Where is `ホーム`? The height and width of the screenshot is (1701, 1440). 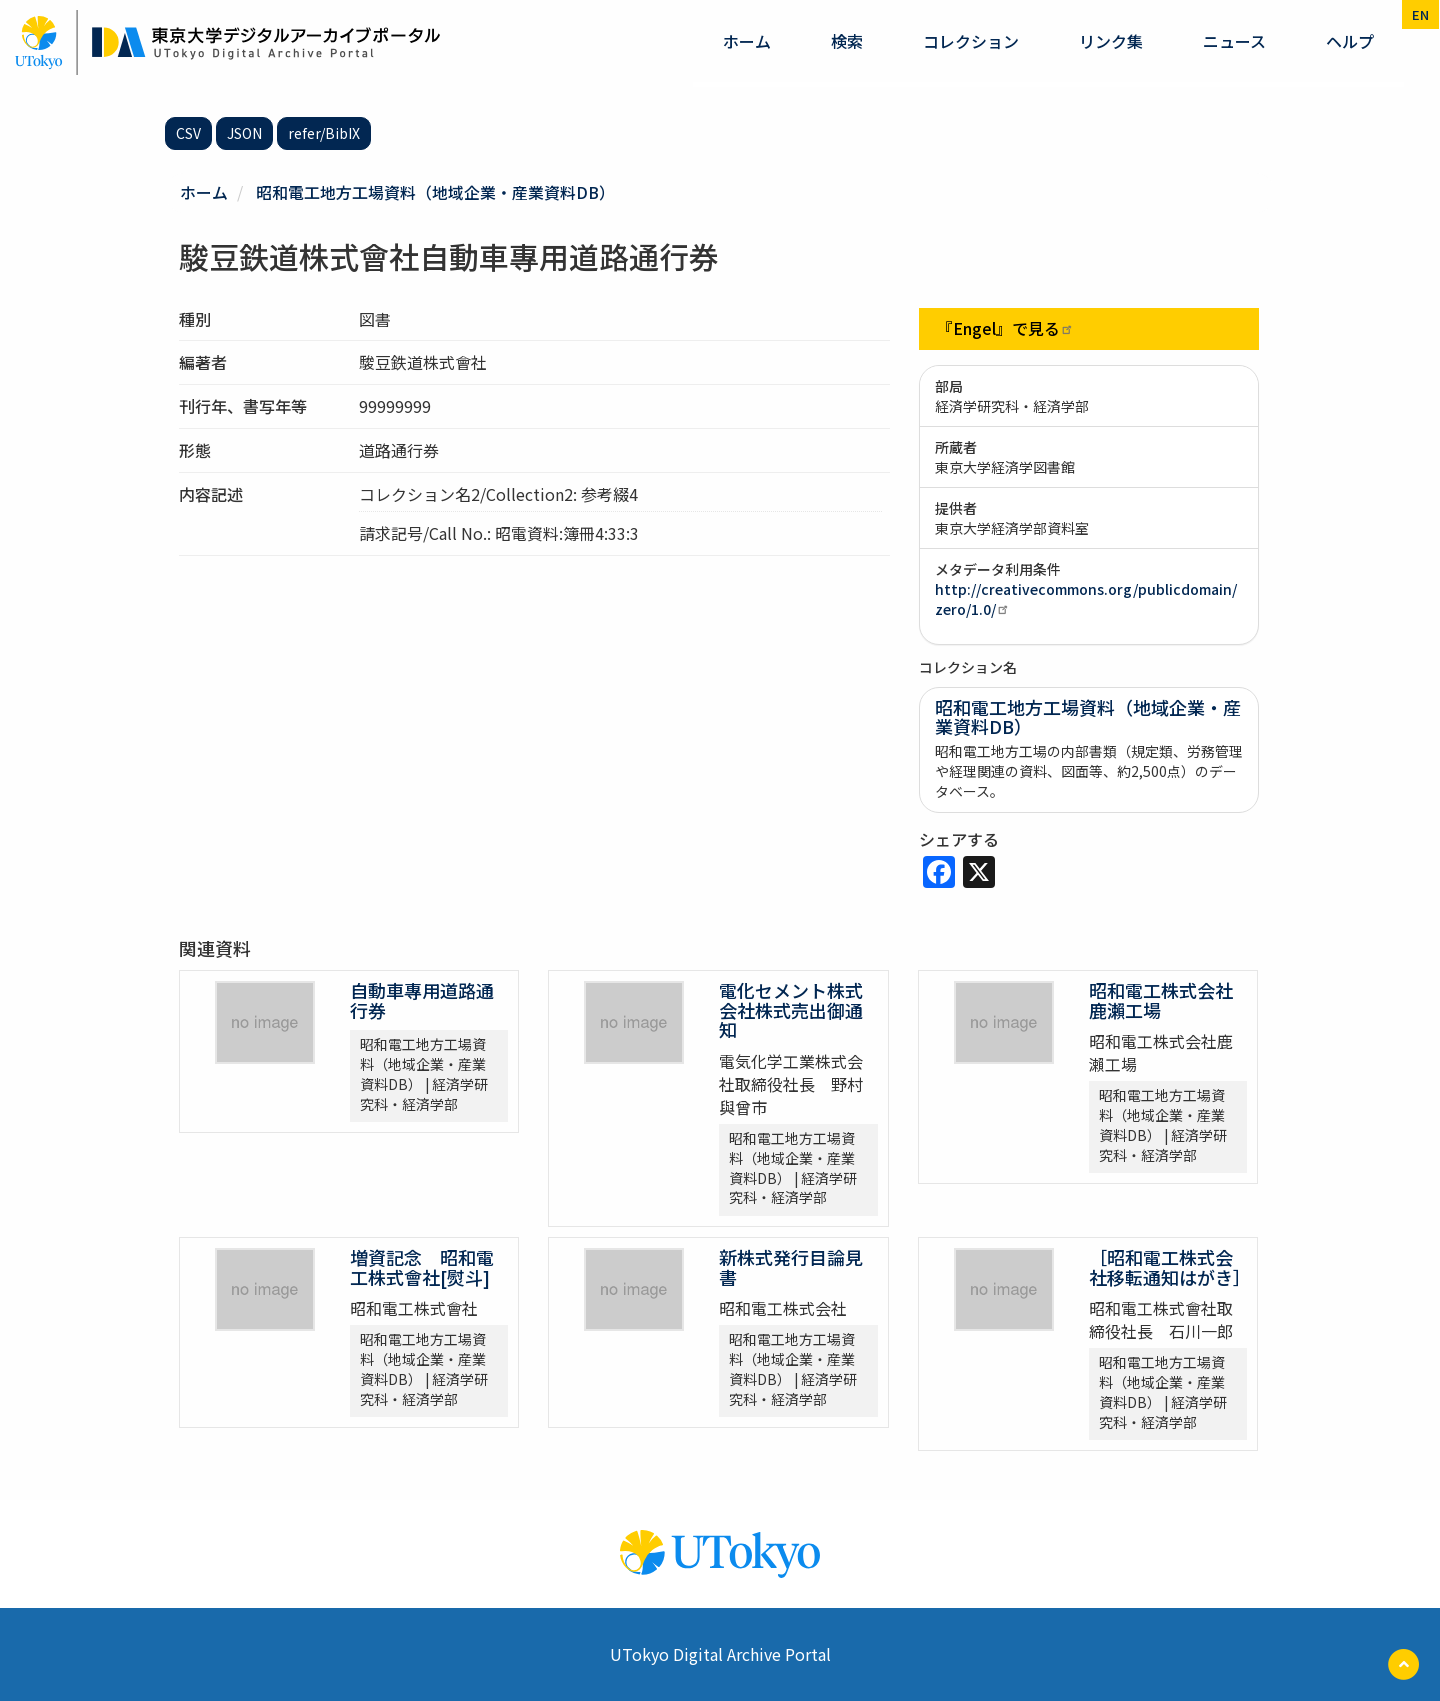
ホーム is located at coordinates (747, 41).